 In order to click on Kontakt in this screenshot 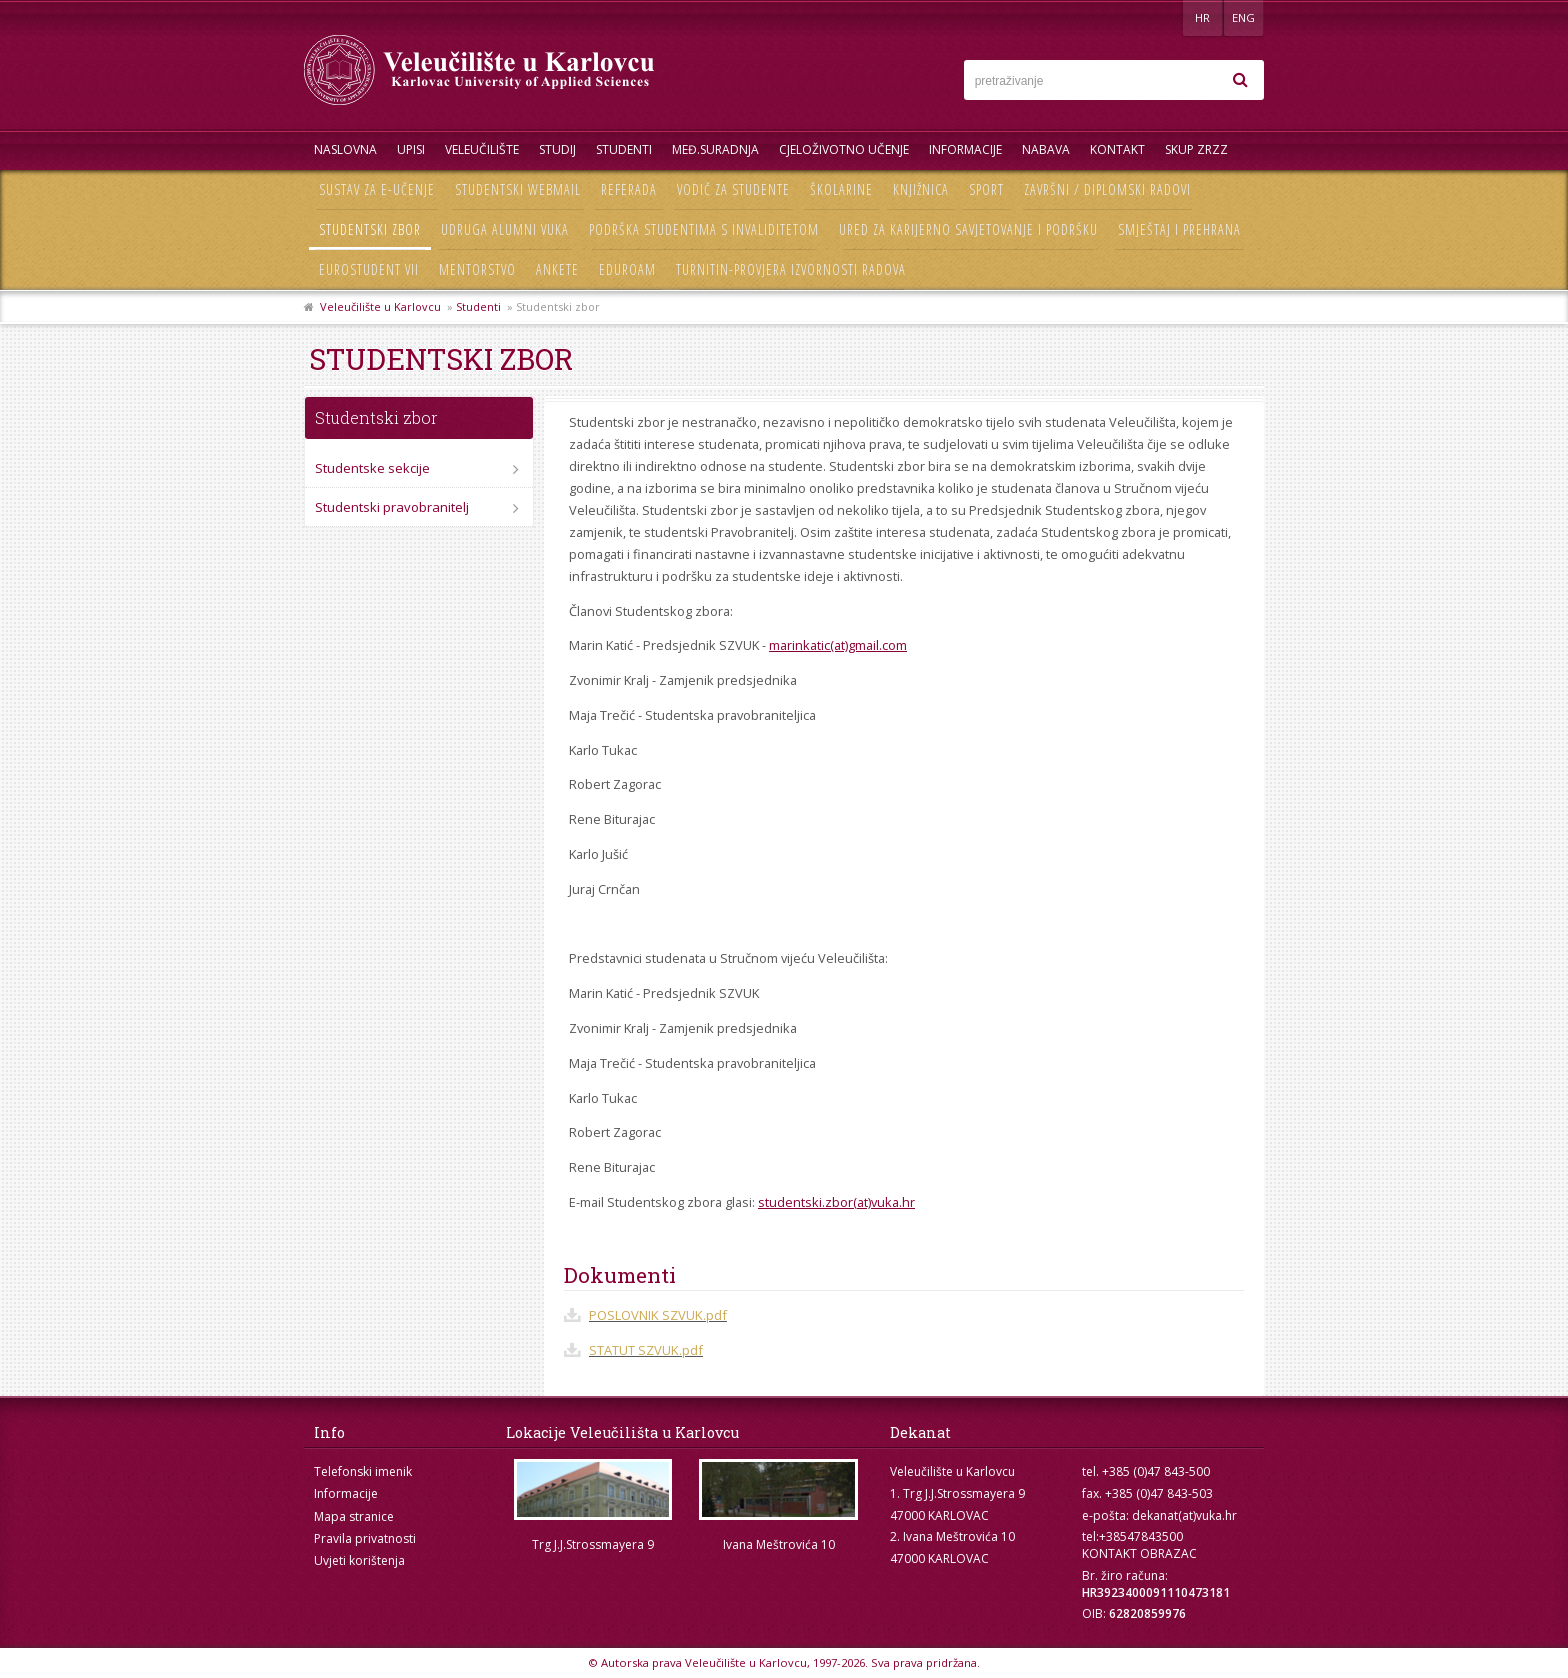, I will do `click(1117, 149)`.